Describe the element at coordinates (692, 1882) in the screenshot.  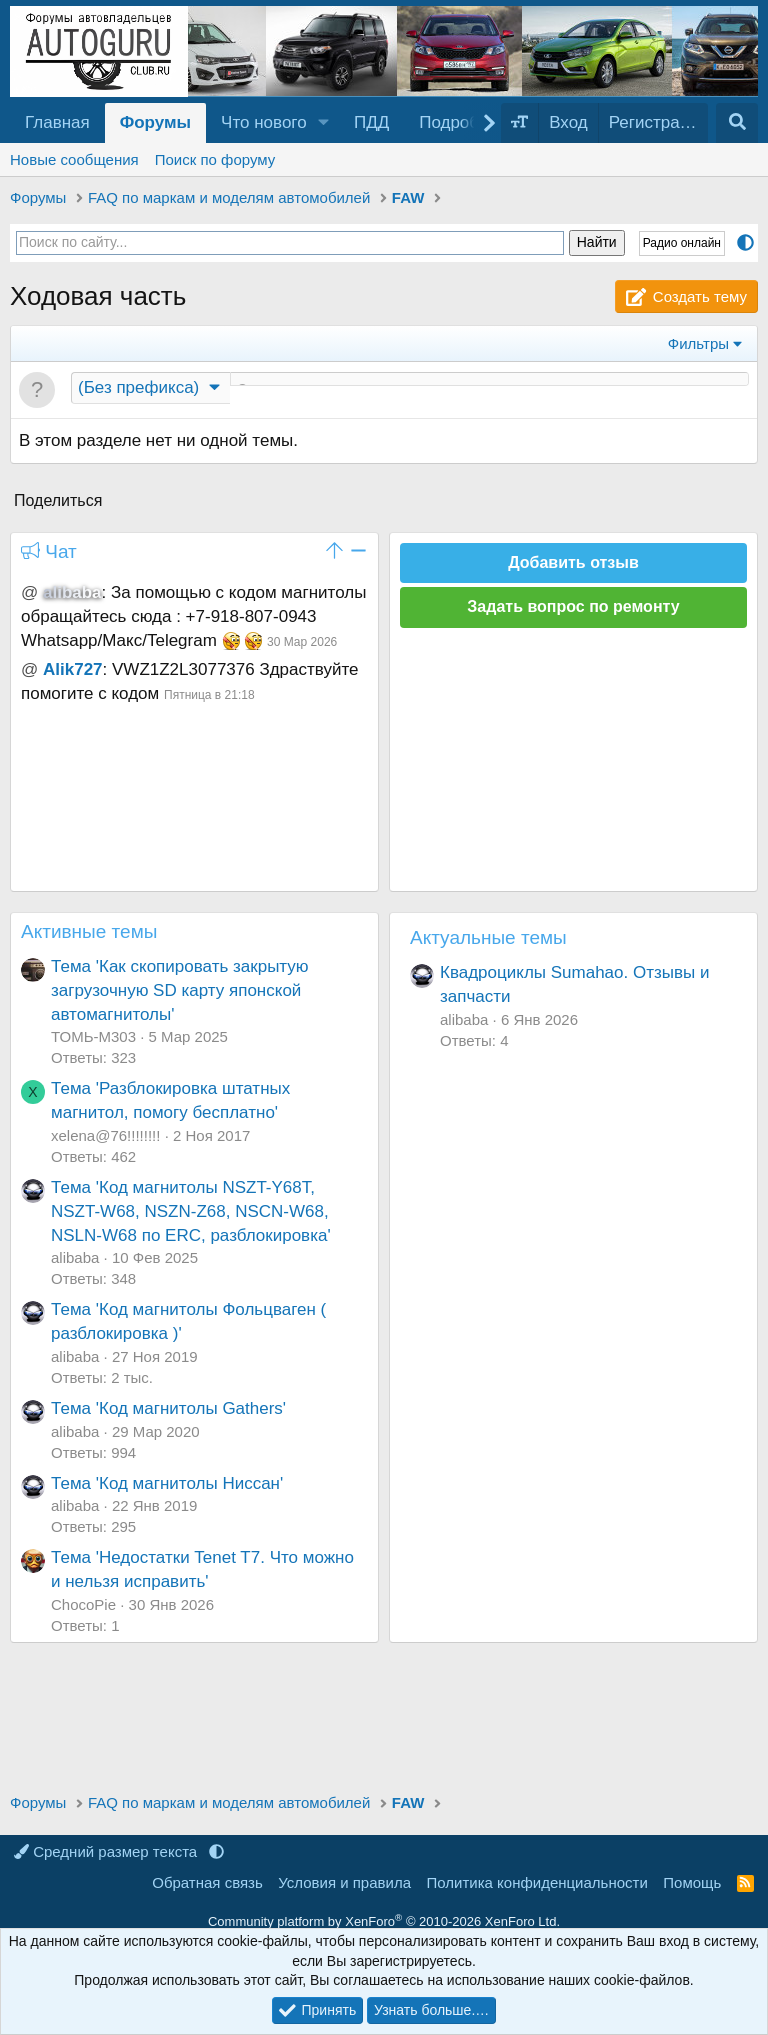
I see `Помощь` at that location.